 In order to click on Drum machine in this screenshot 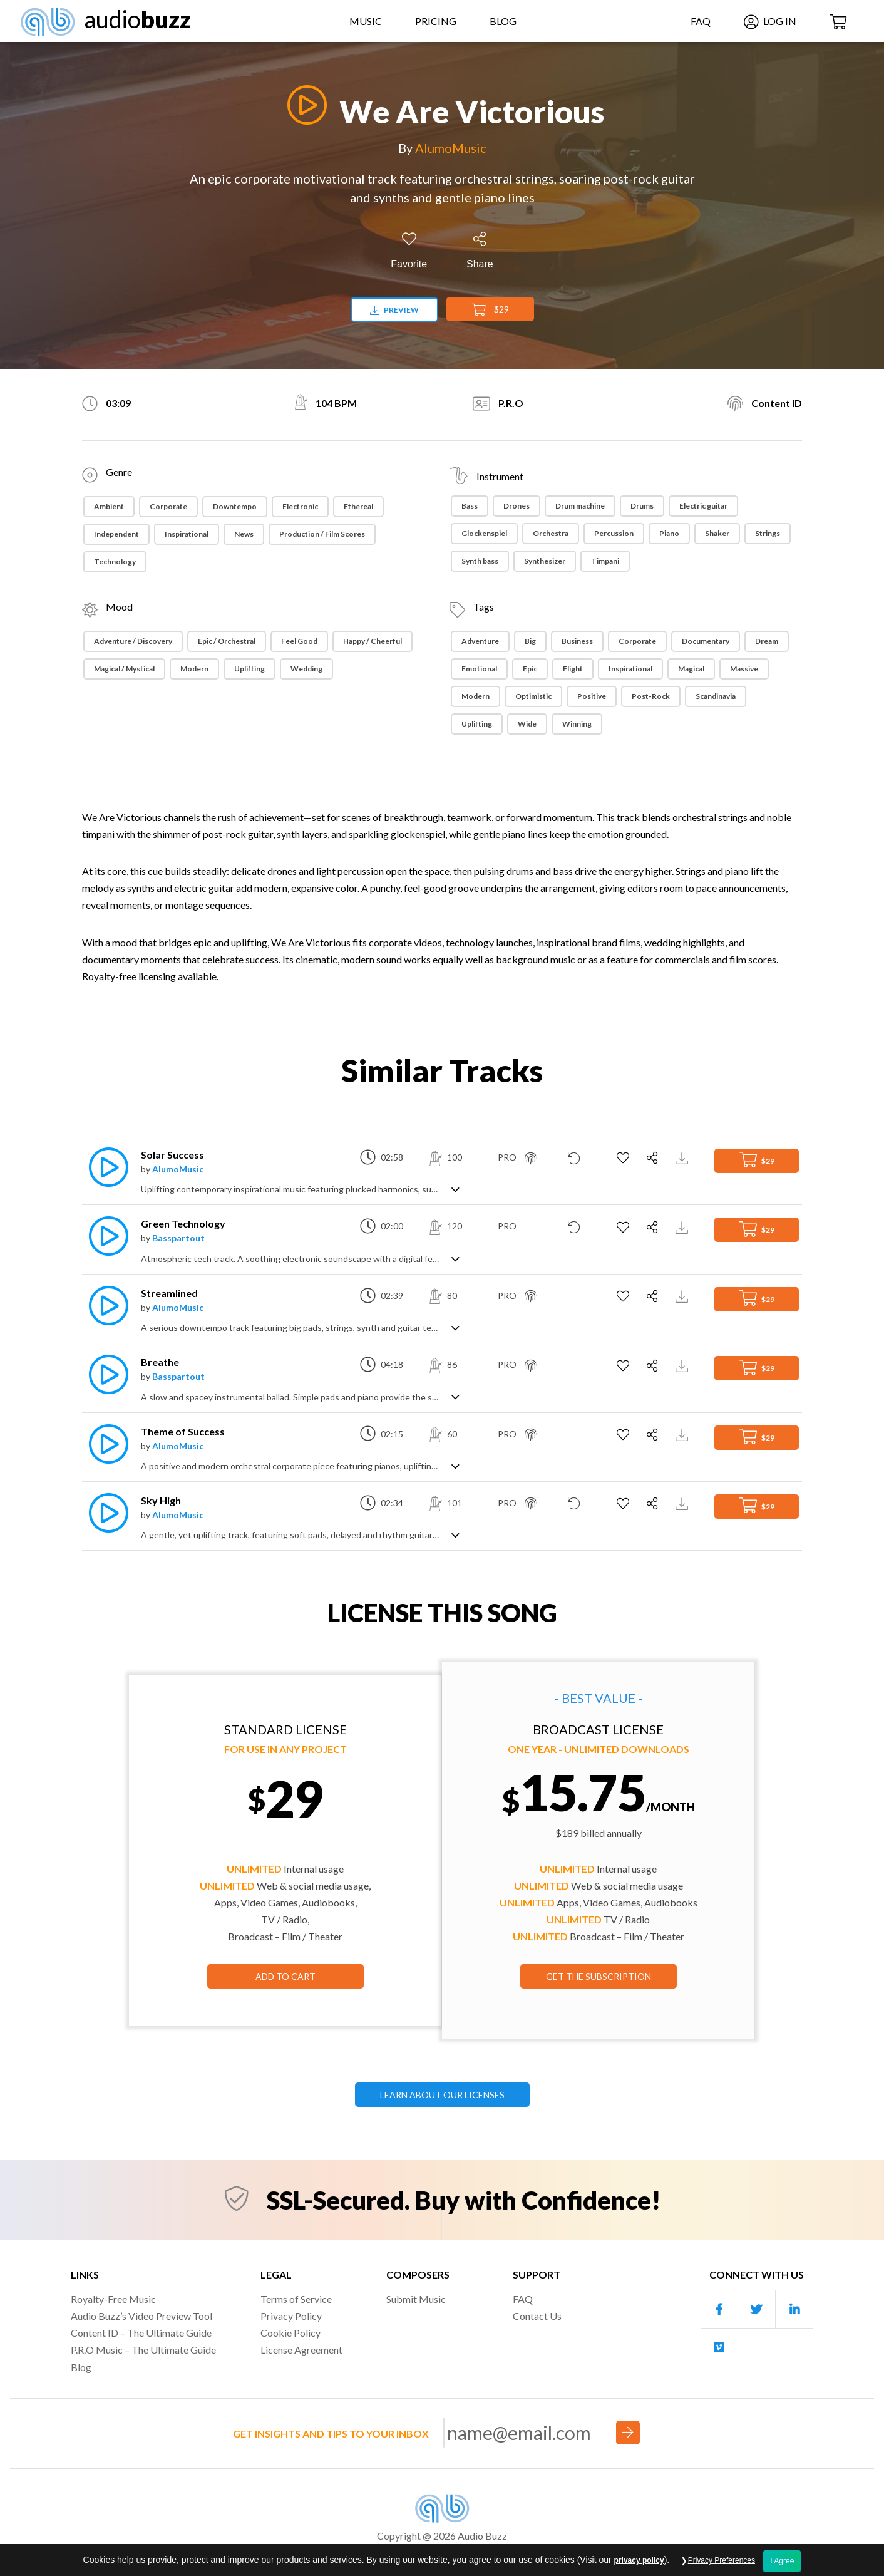, I will do `click(580, 505)`.